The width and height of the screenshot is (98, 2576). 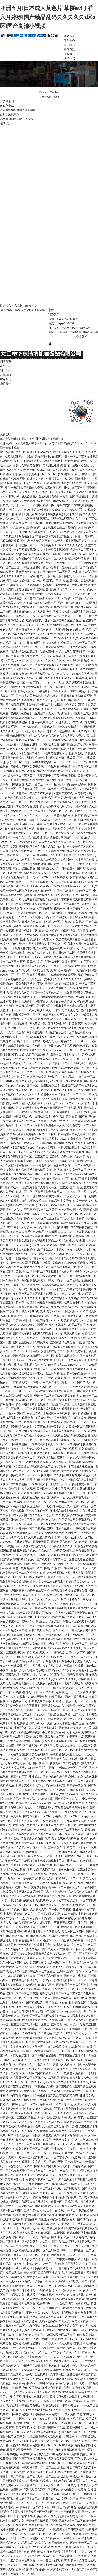 I want to click on 插插网站, so click(x=57, y=2237).